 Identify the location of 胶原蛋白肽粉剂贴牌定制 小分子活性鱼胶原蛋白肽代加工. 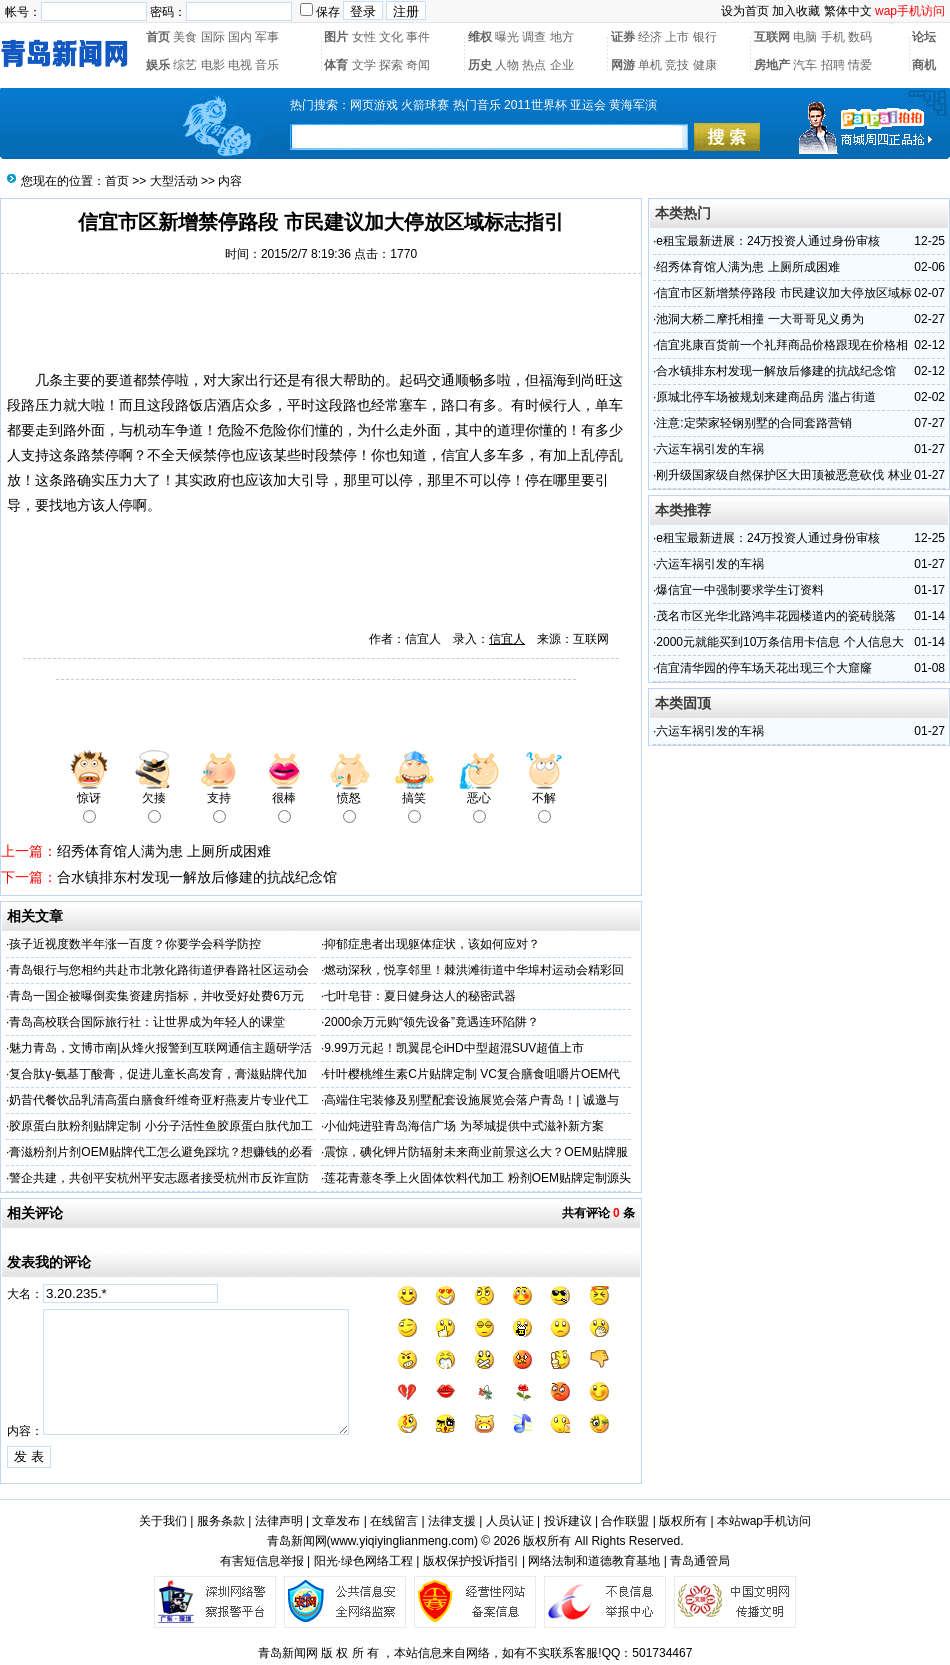
(160, 1126).